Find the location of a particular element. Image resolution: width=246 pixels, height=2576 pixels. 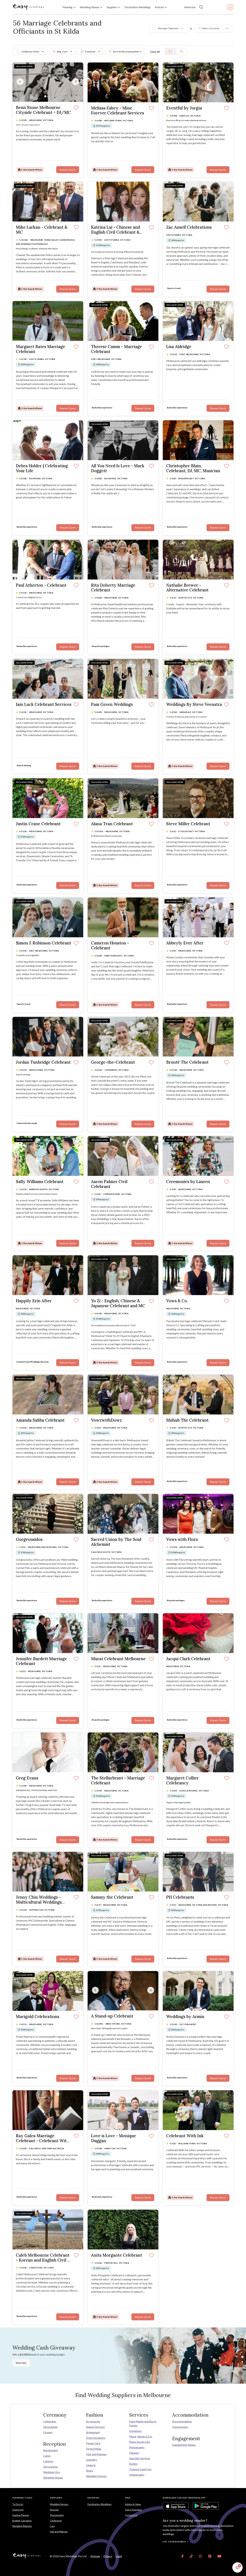

Bomboniere is located at coordinates (50, 2450).